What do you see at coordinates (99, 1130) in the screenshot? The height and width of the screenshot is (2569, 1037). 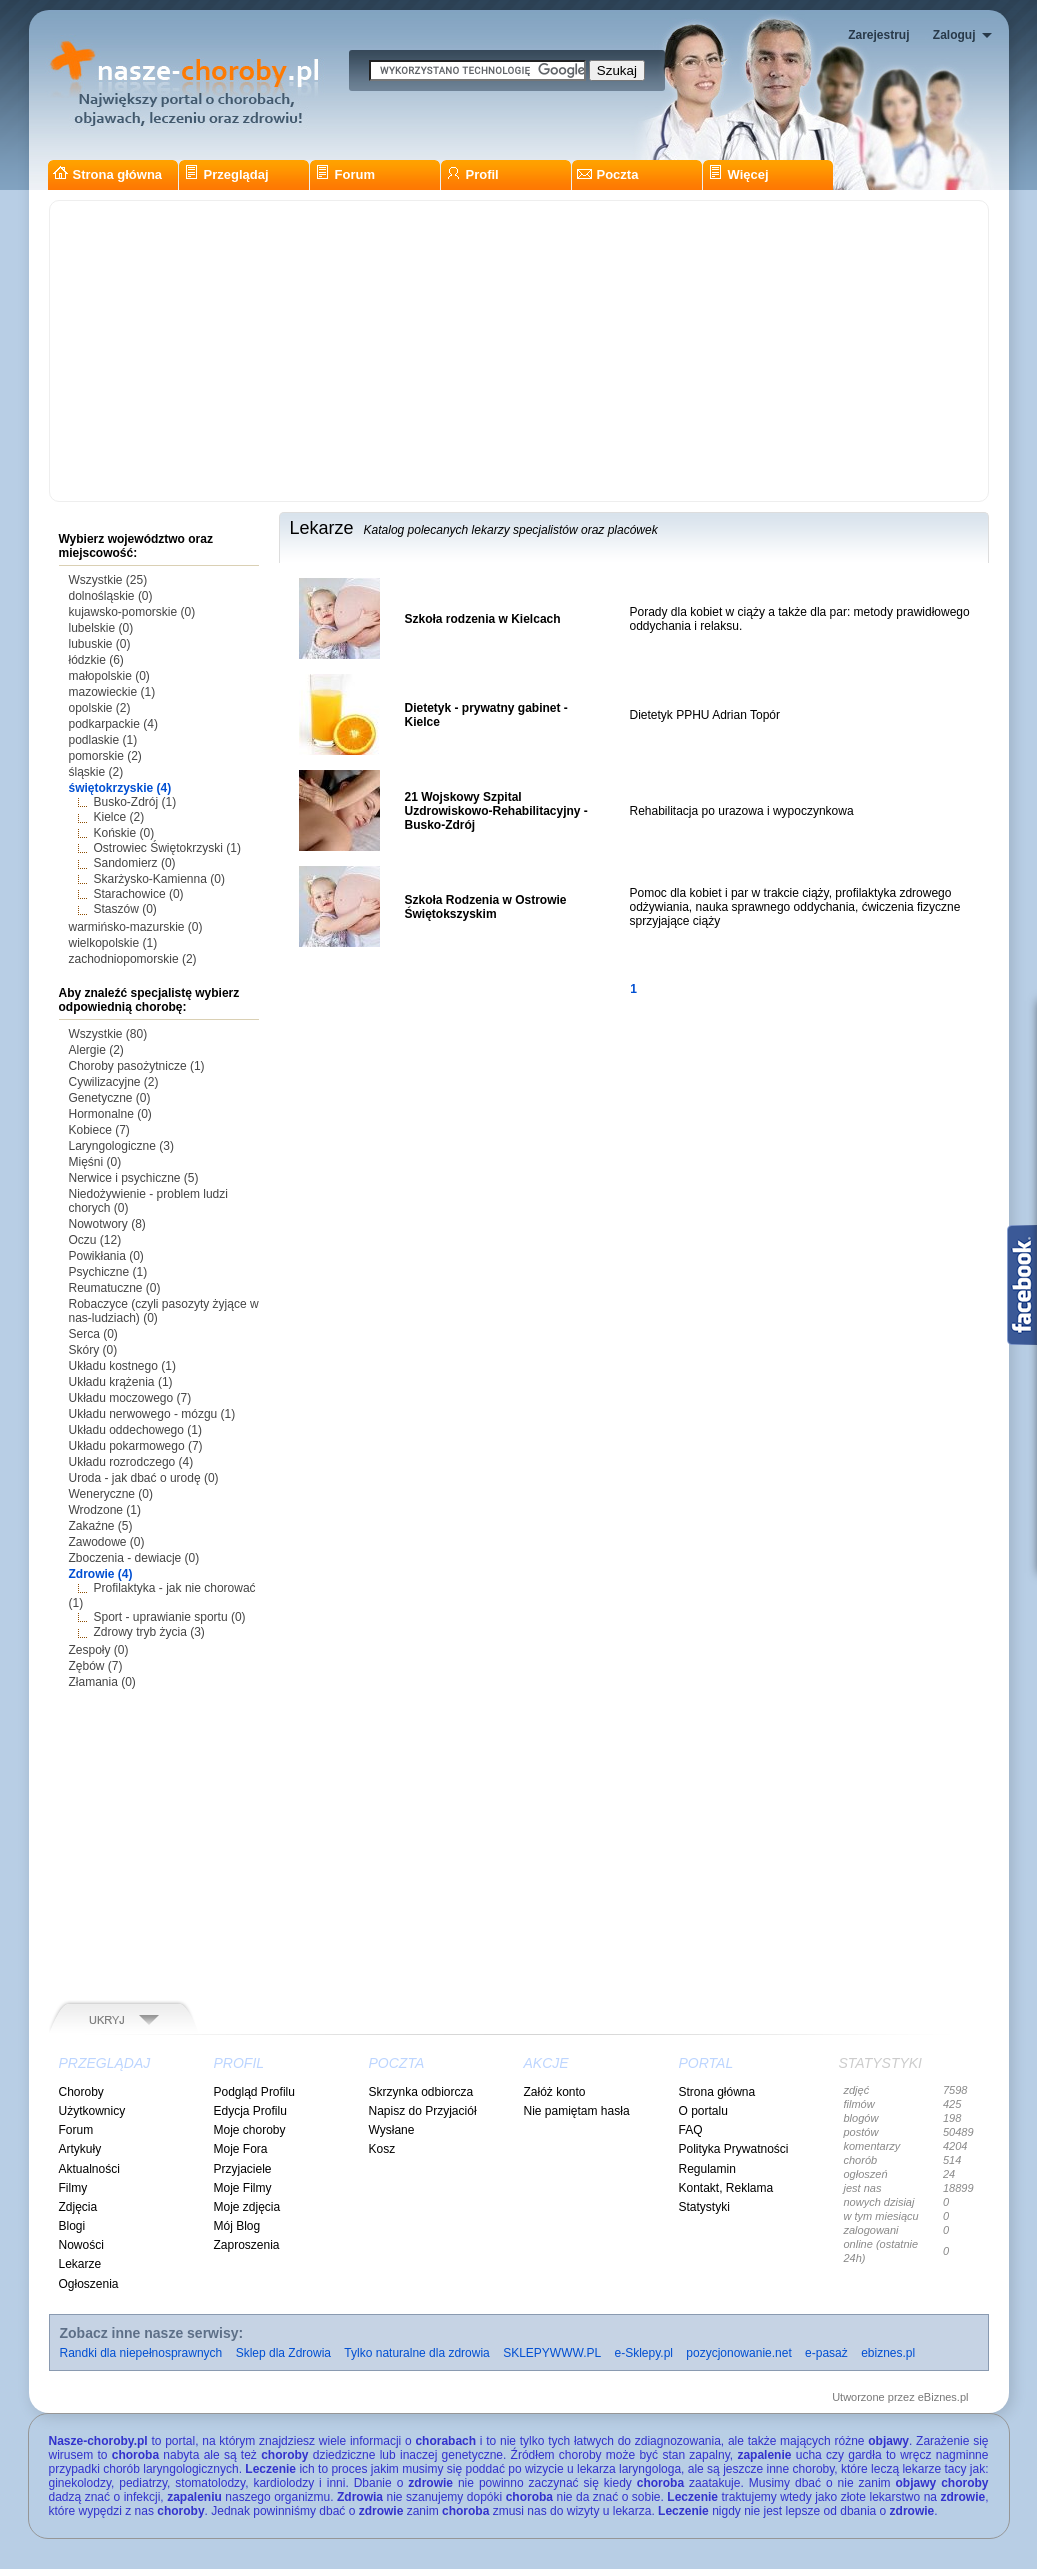 I see `Kobiece (7)` at bounding box center [99, 1130].